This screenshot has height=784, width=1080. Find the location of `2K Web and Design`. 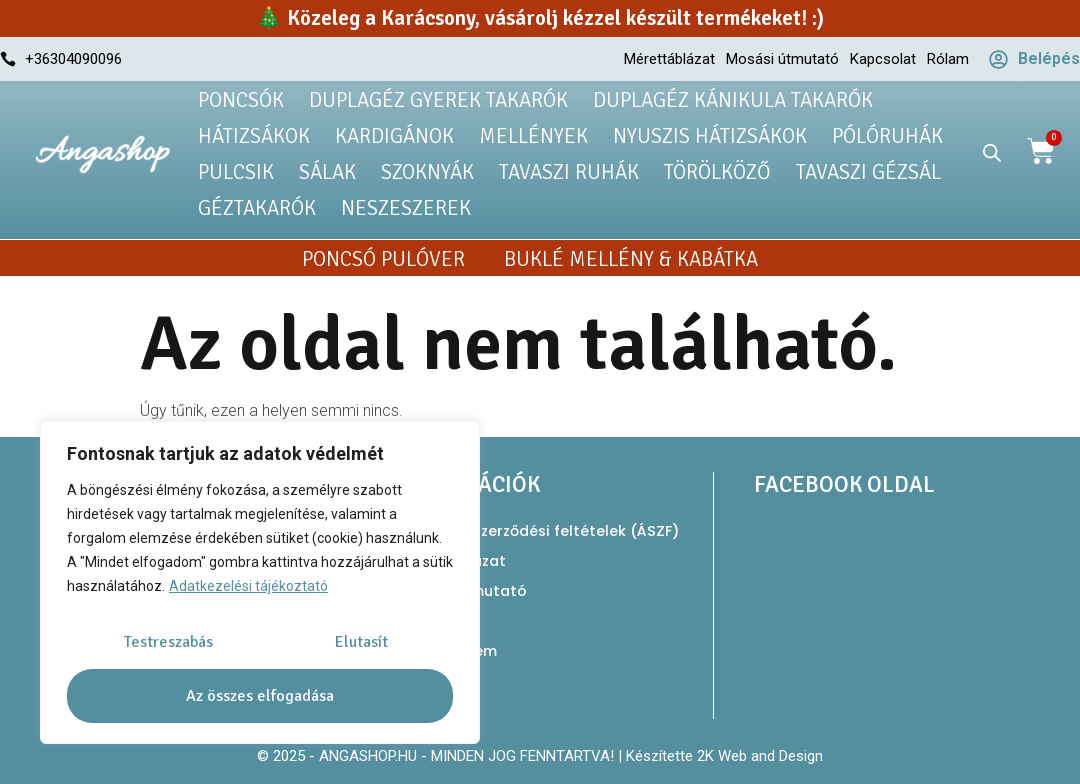

2K Web and Design is located at coordinates (760, 756).